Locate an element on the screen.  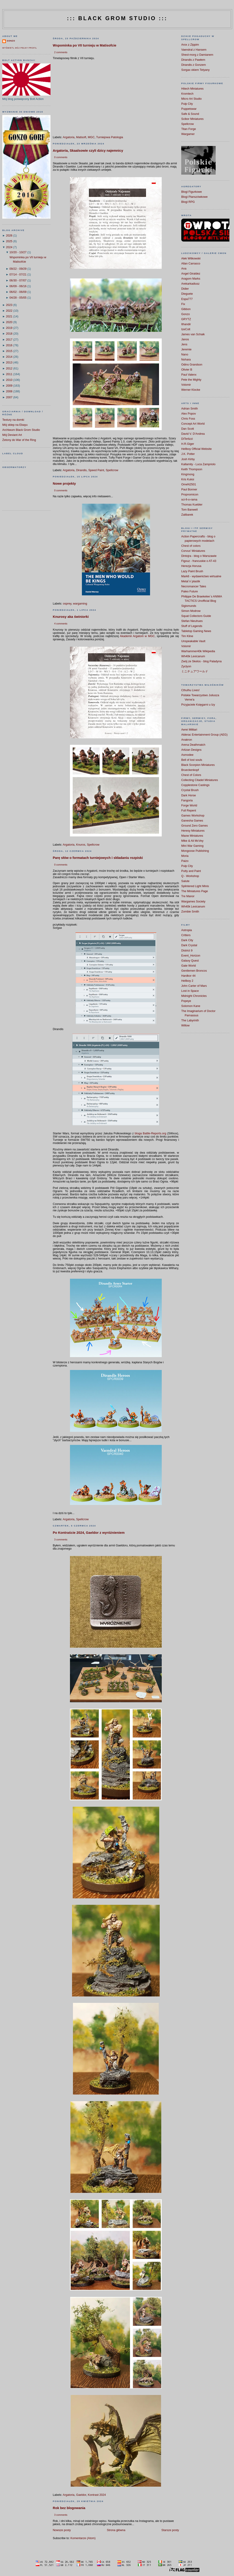
2009 is located at coordinates (9, 385).